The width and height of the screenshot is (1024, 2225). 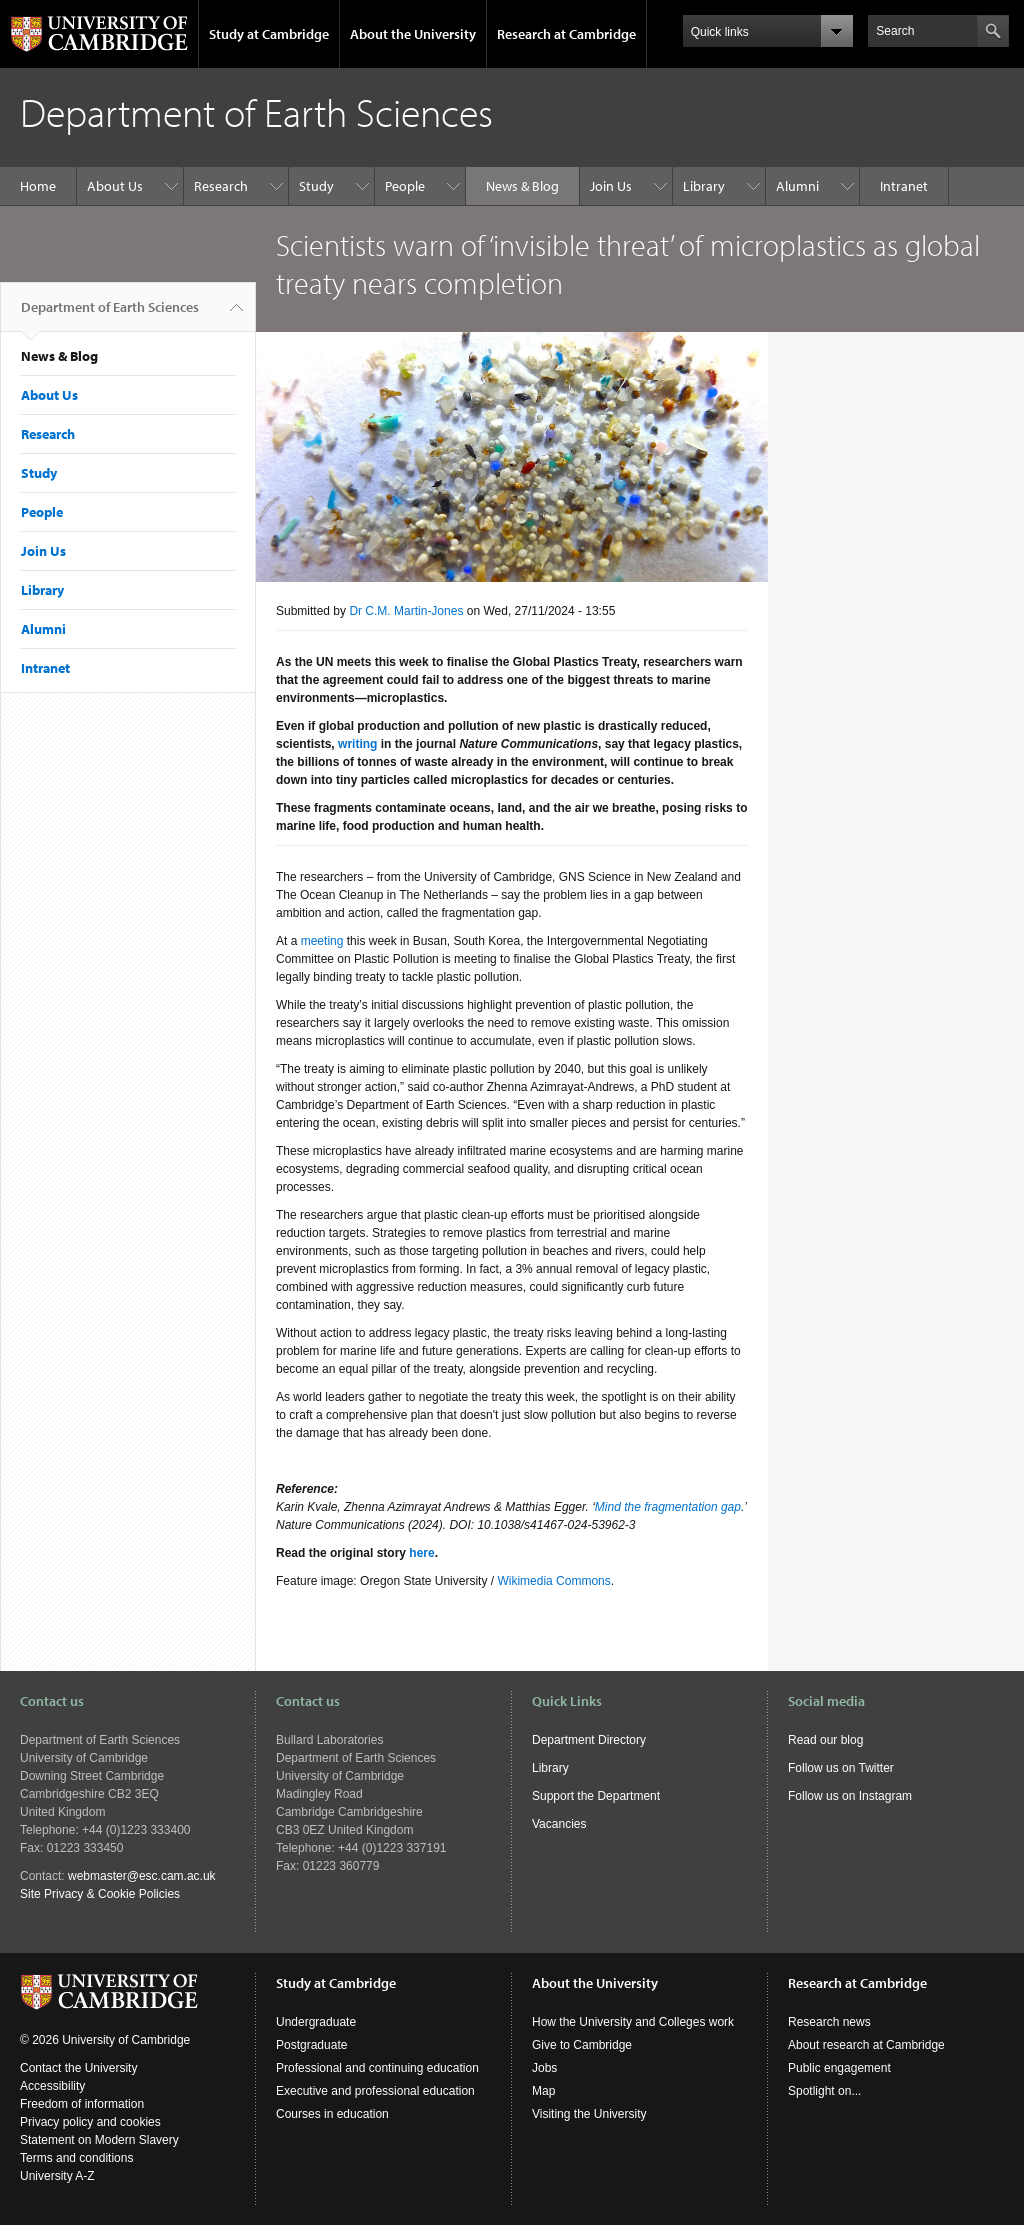 What do you see at coordinates (316, 186) in the screenshot?
I see `Study` at bounding box center [316, 186].